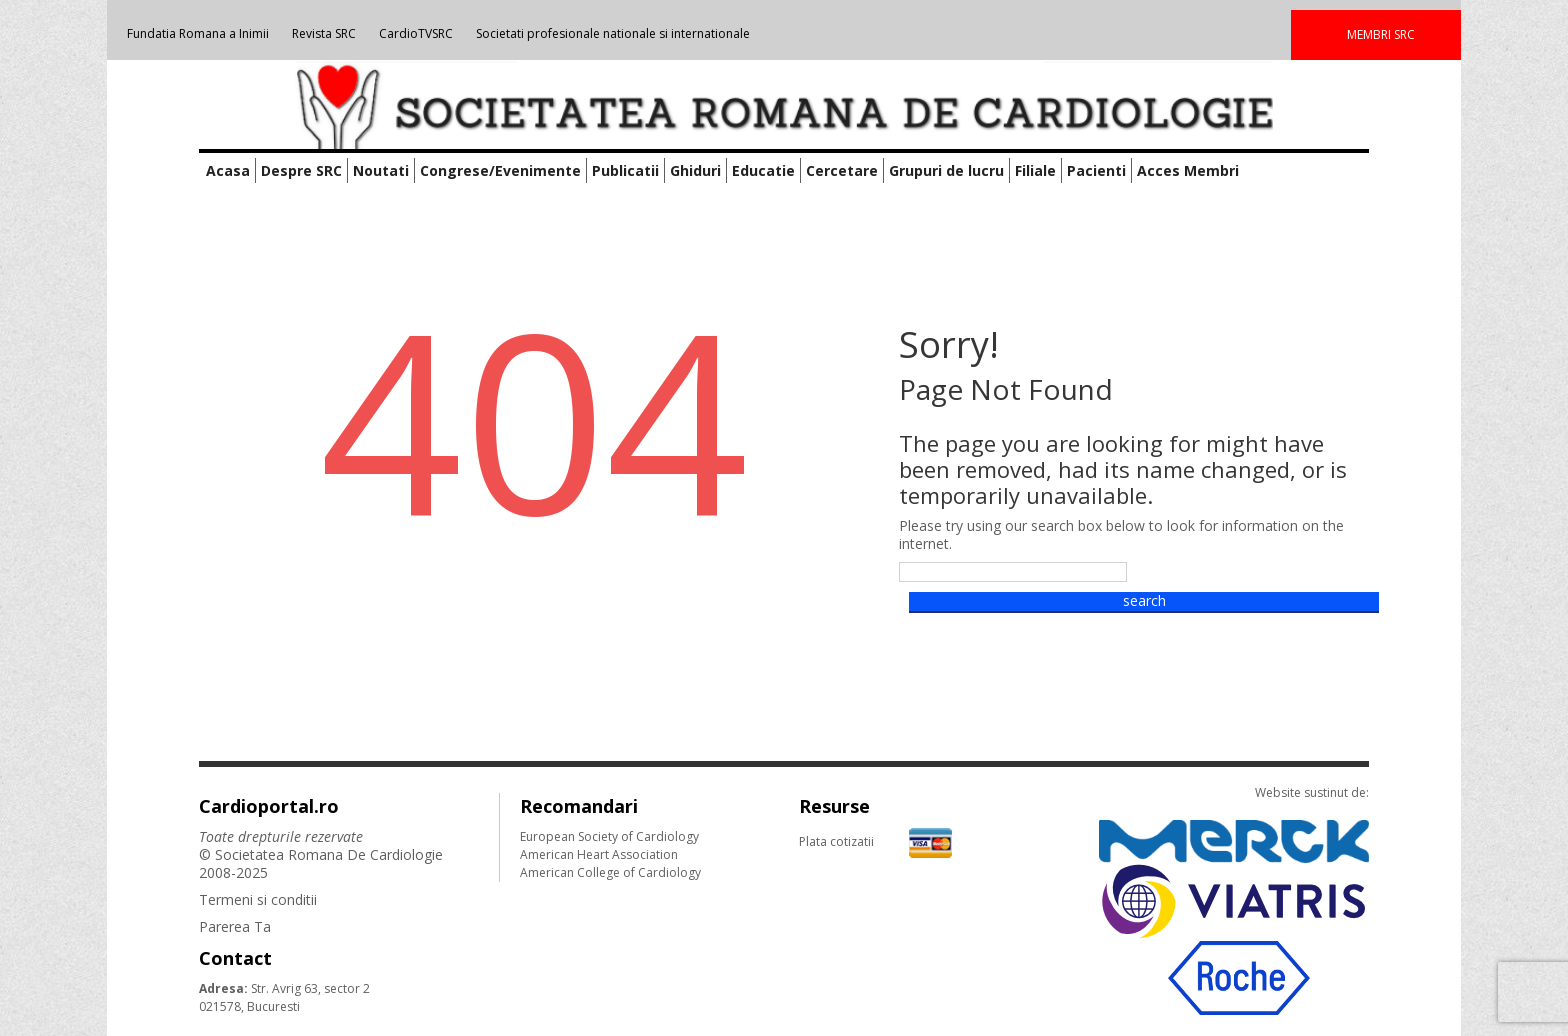 The height and width of the screenshot is (1036, 1568). Describe the element at coordinates (599, 854) in the screenshot. I see `American Heart Association` at that location.